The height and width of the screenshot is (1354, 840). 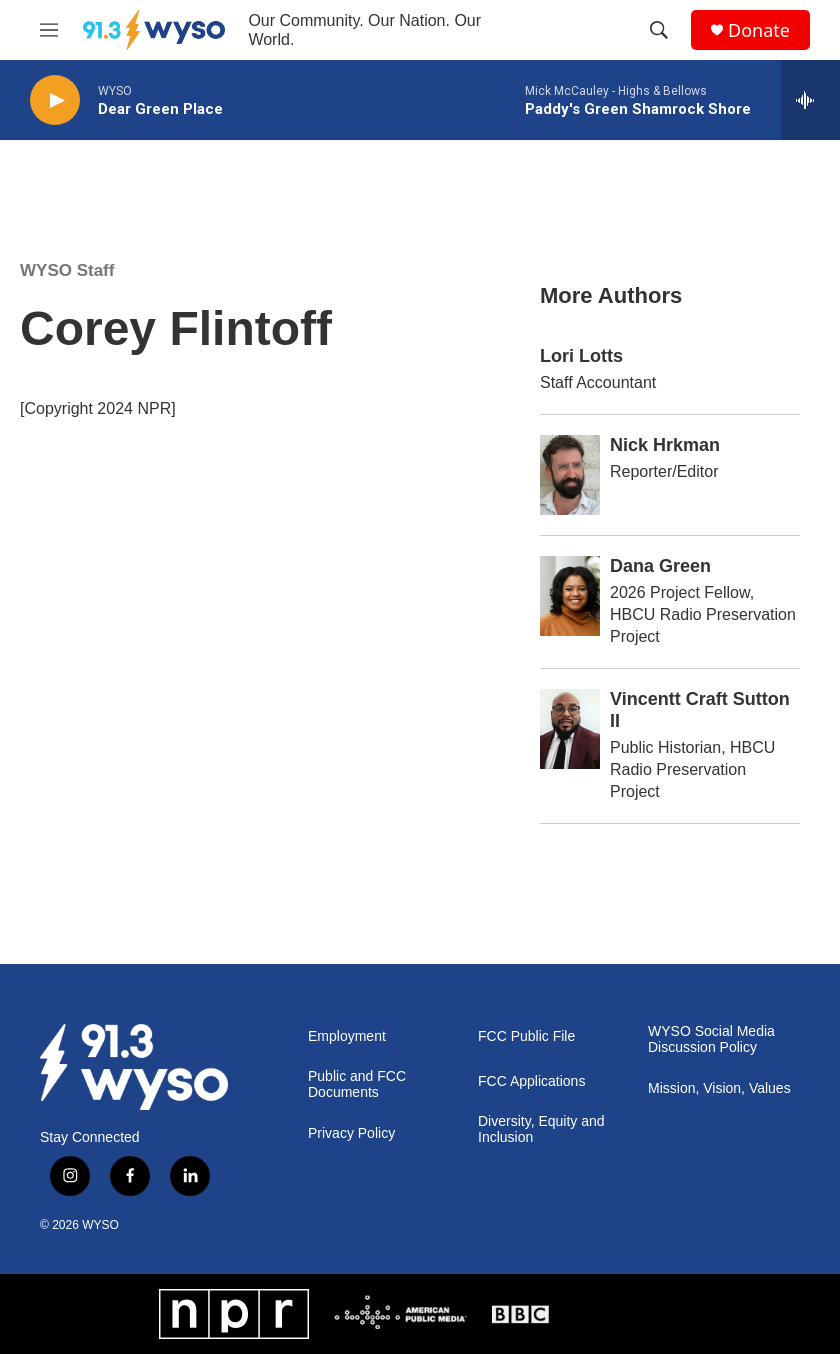 What do you see at coordinates (570, 475) in the screenshot?
I see `[Nick Hrkman]` at bounding box center [570, 475].